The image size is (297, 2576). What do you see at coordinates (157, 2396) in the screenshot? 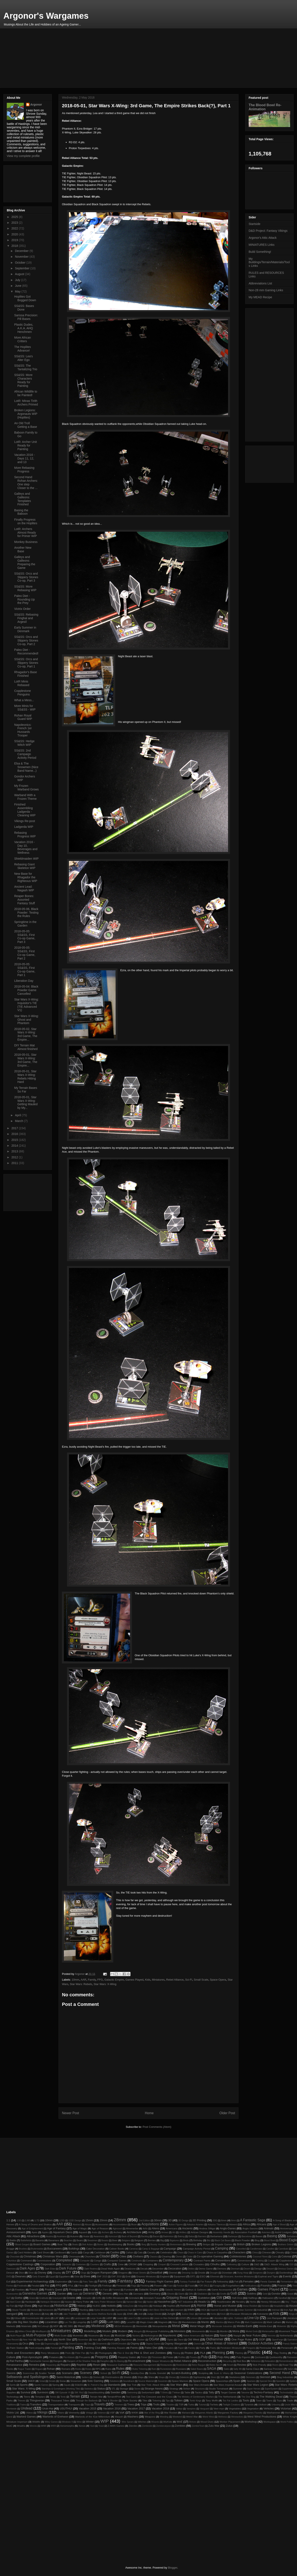
I see `The Crescent and the Cross` at bounding box center [157, 2396].